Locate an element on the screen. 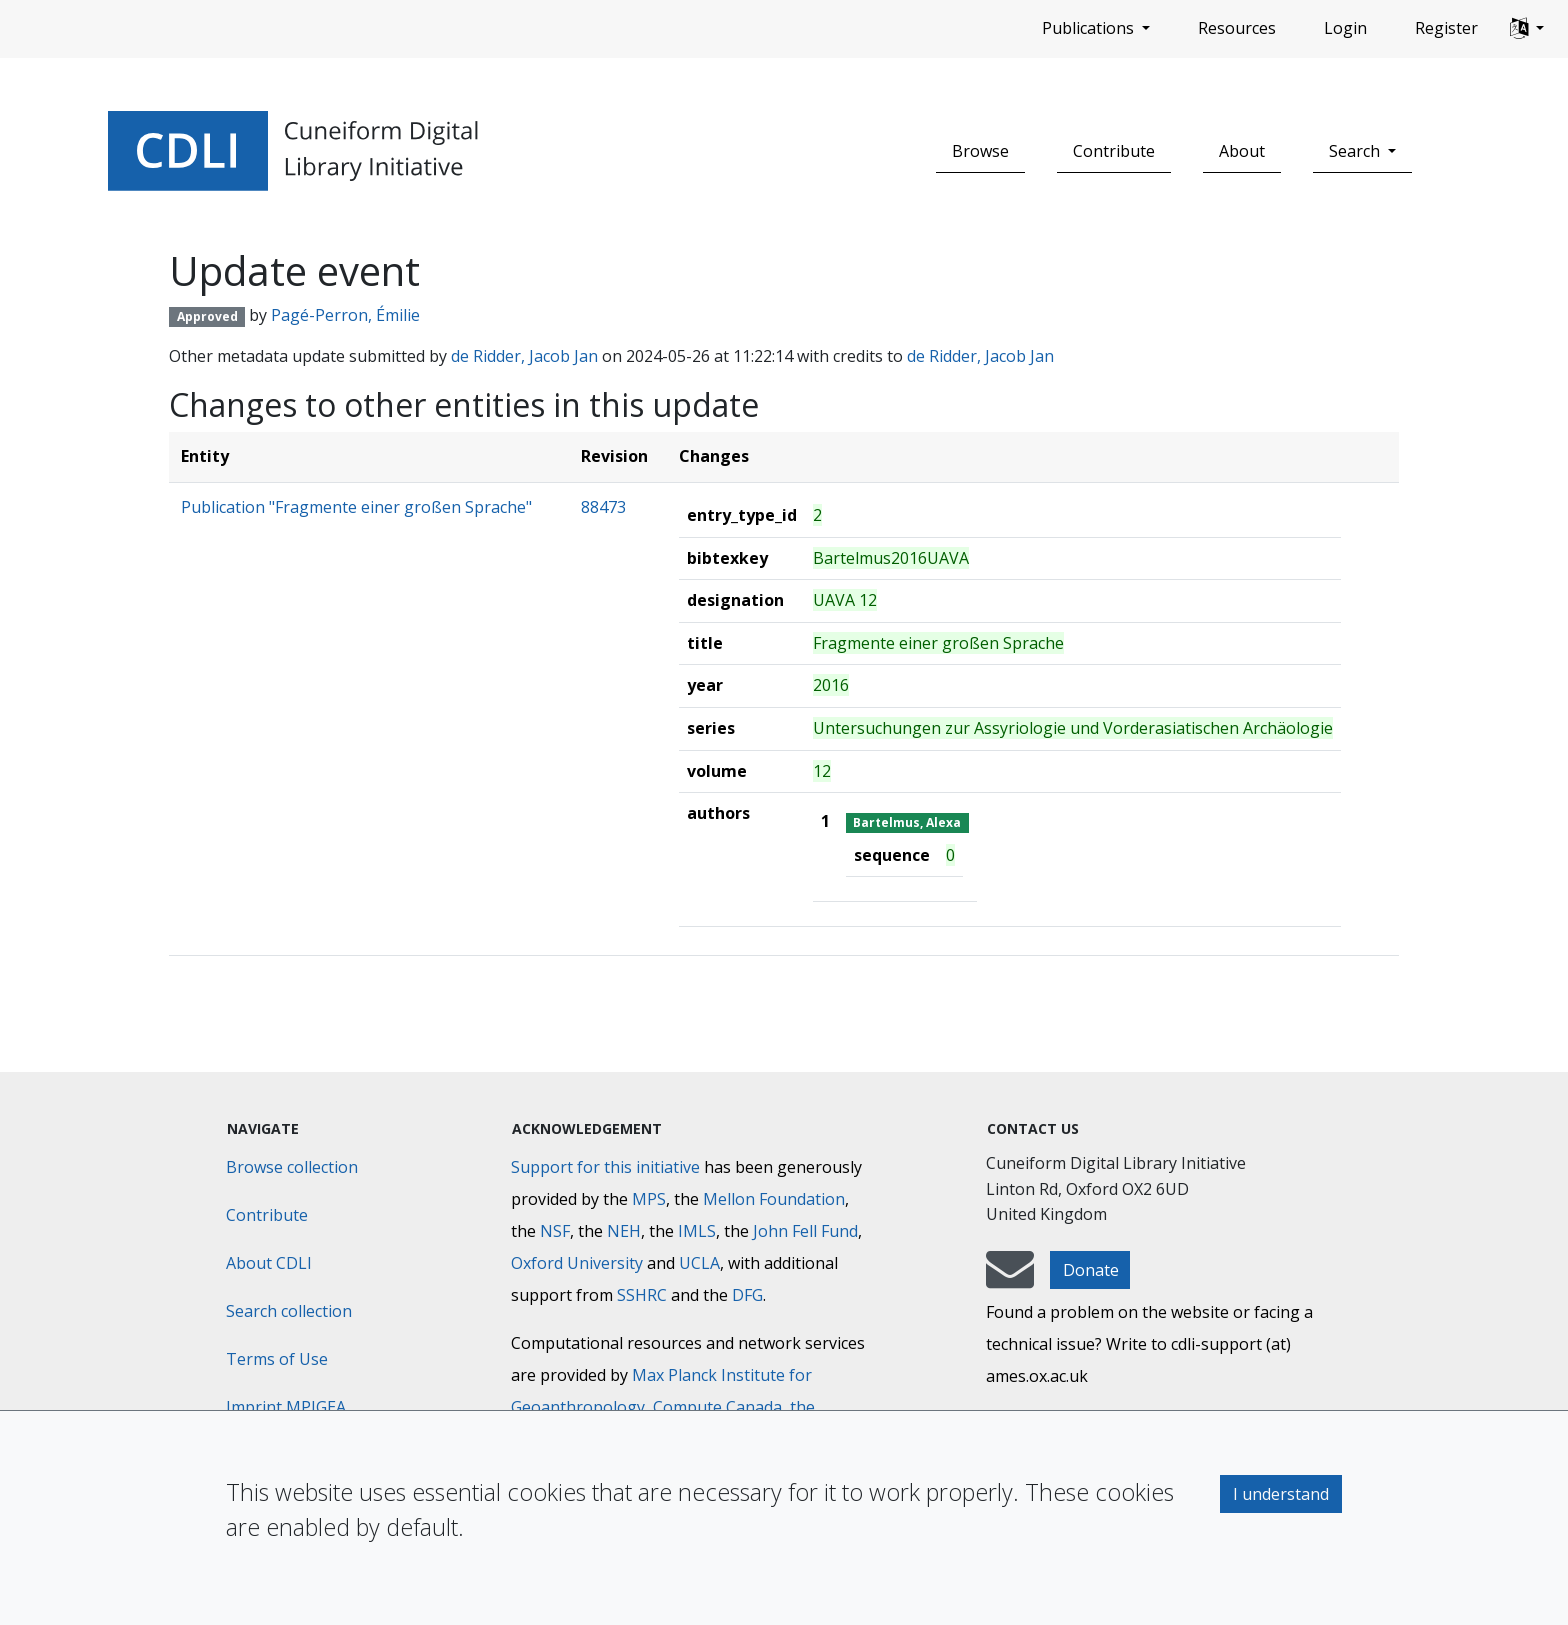 The width and height of the screenshot is (1568, 1625). Register is located at coordinates (1446, 28).